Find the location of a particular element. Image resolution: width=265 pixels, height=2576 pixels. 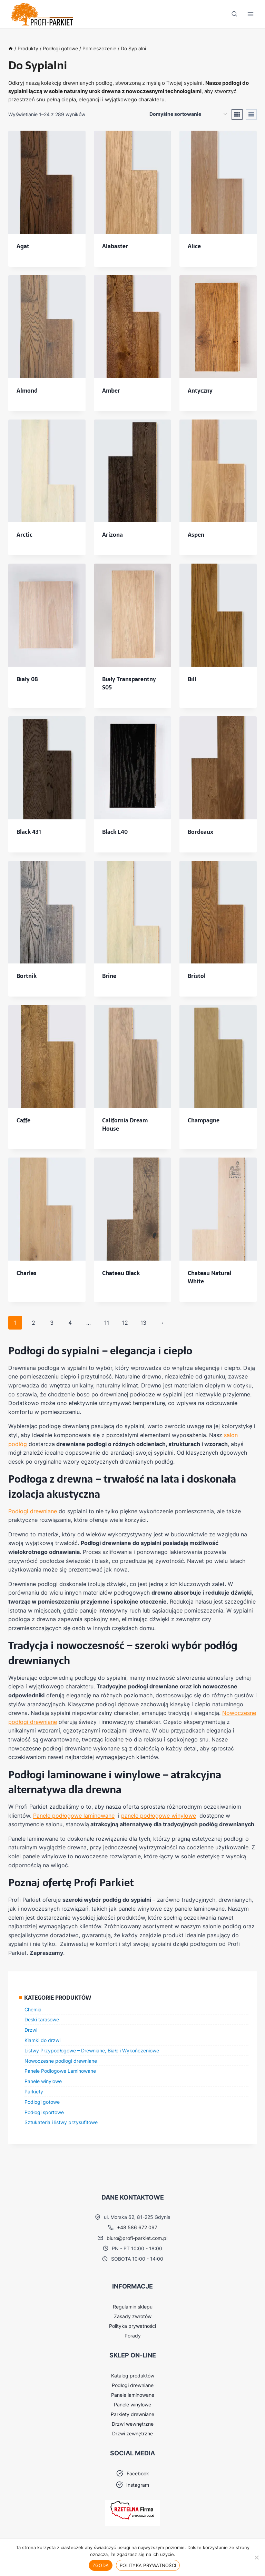

11 [Strona 11] is located at coordinates (106, 1322).